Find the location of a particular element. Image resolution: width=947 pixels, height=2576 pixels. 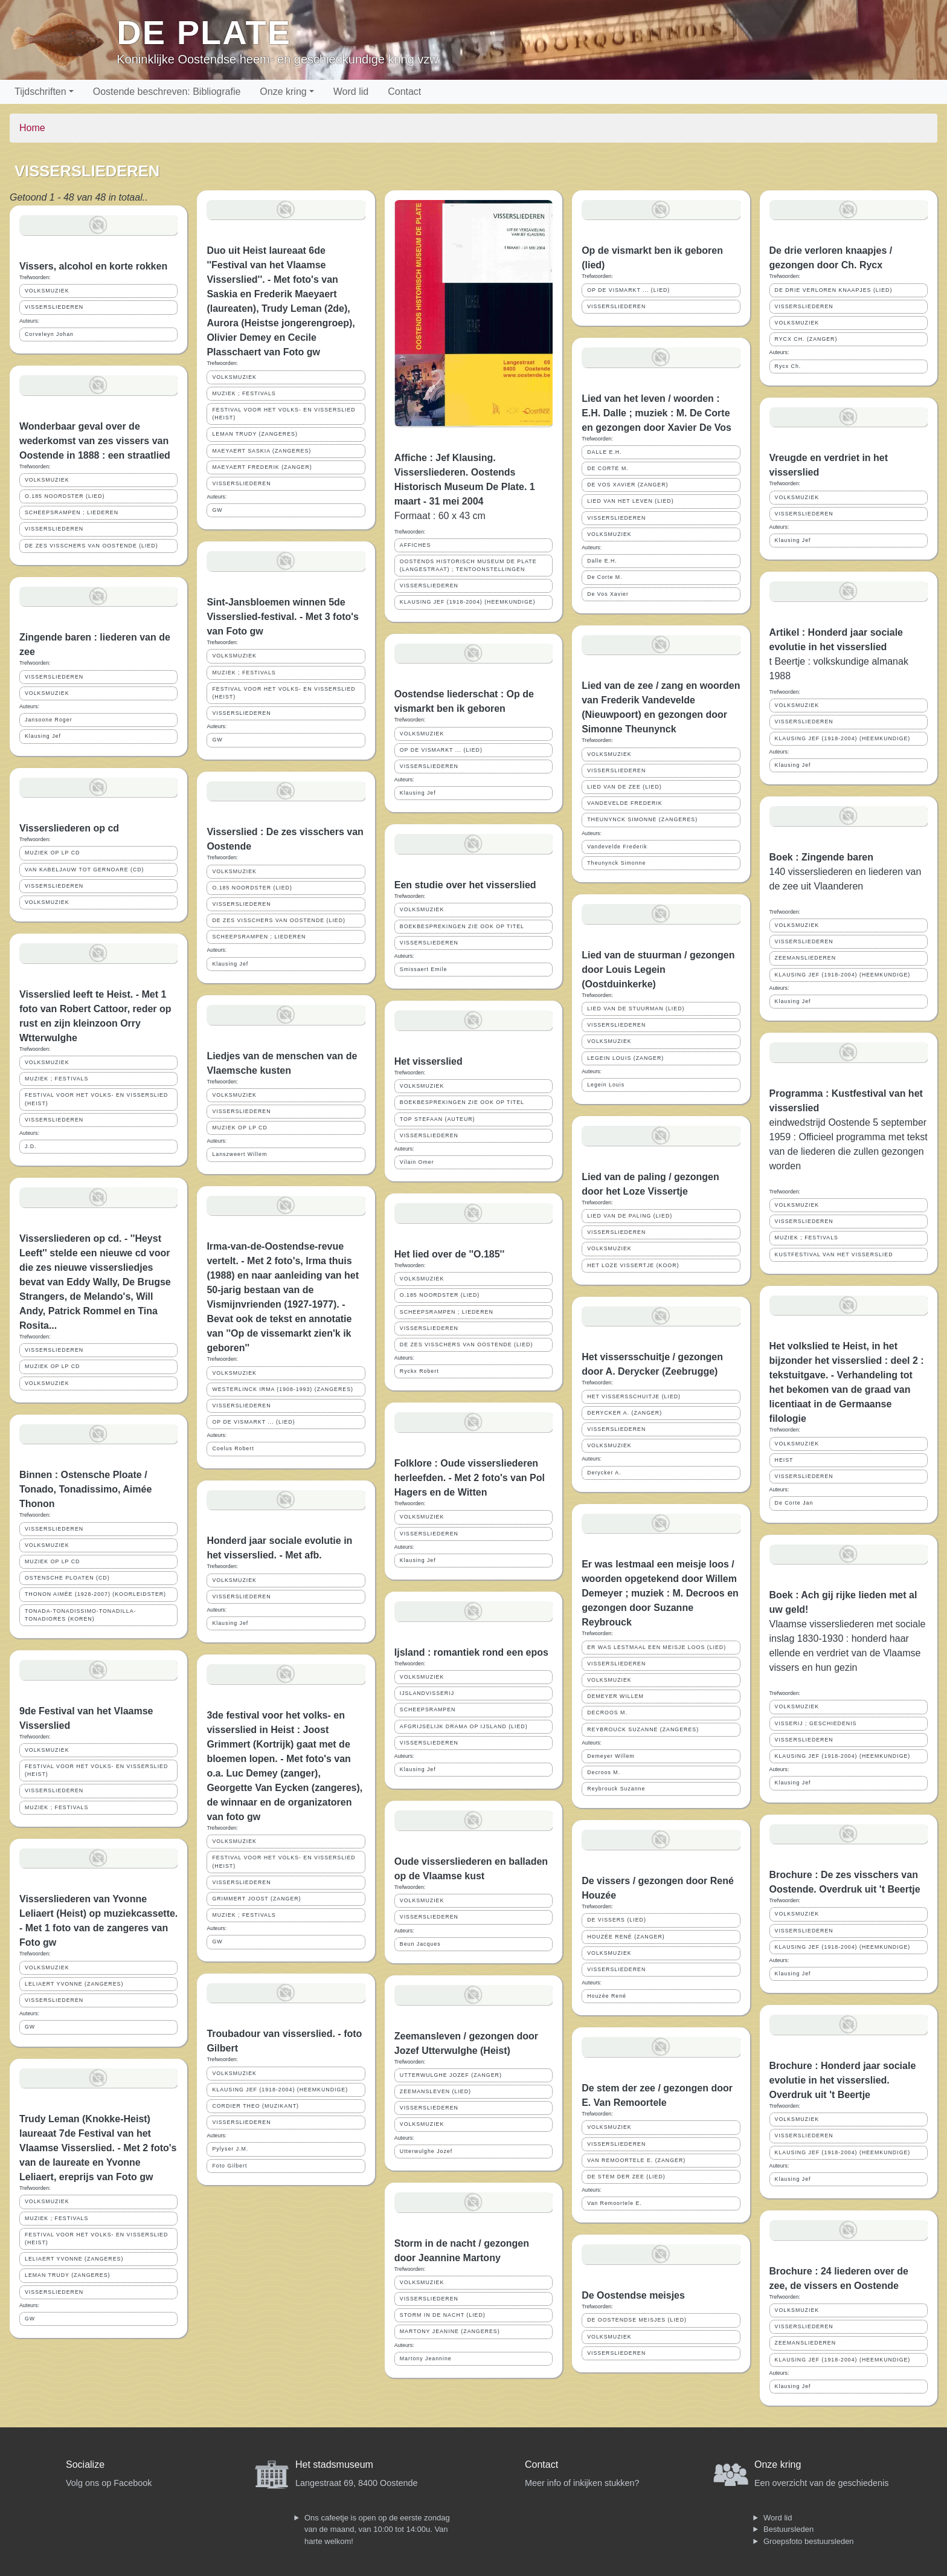

HEIST is located at coordinates (784, 1460).